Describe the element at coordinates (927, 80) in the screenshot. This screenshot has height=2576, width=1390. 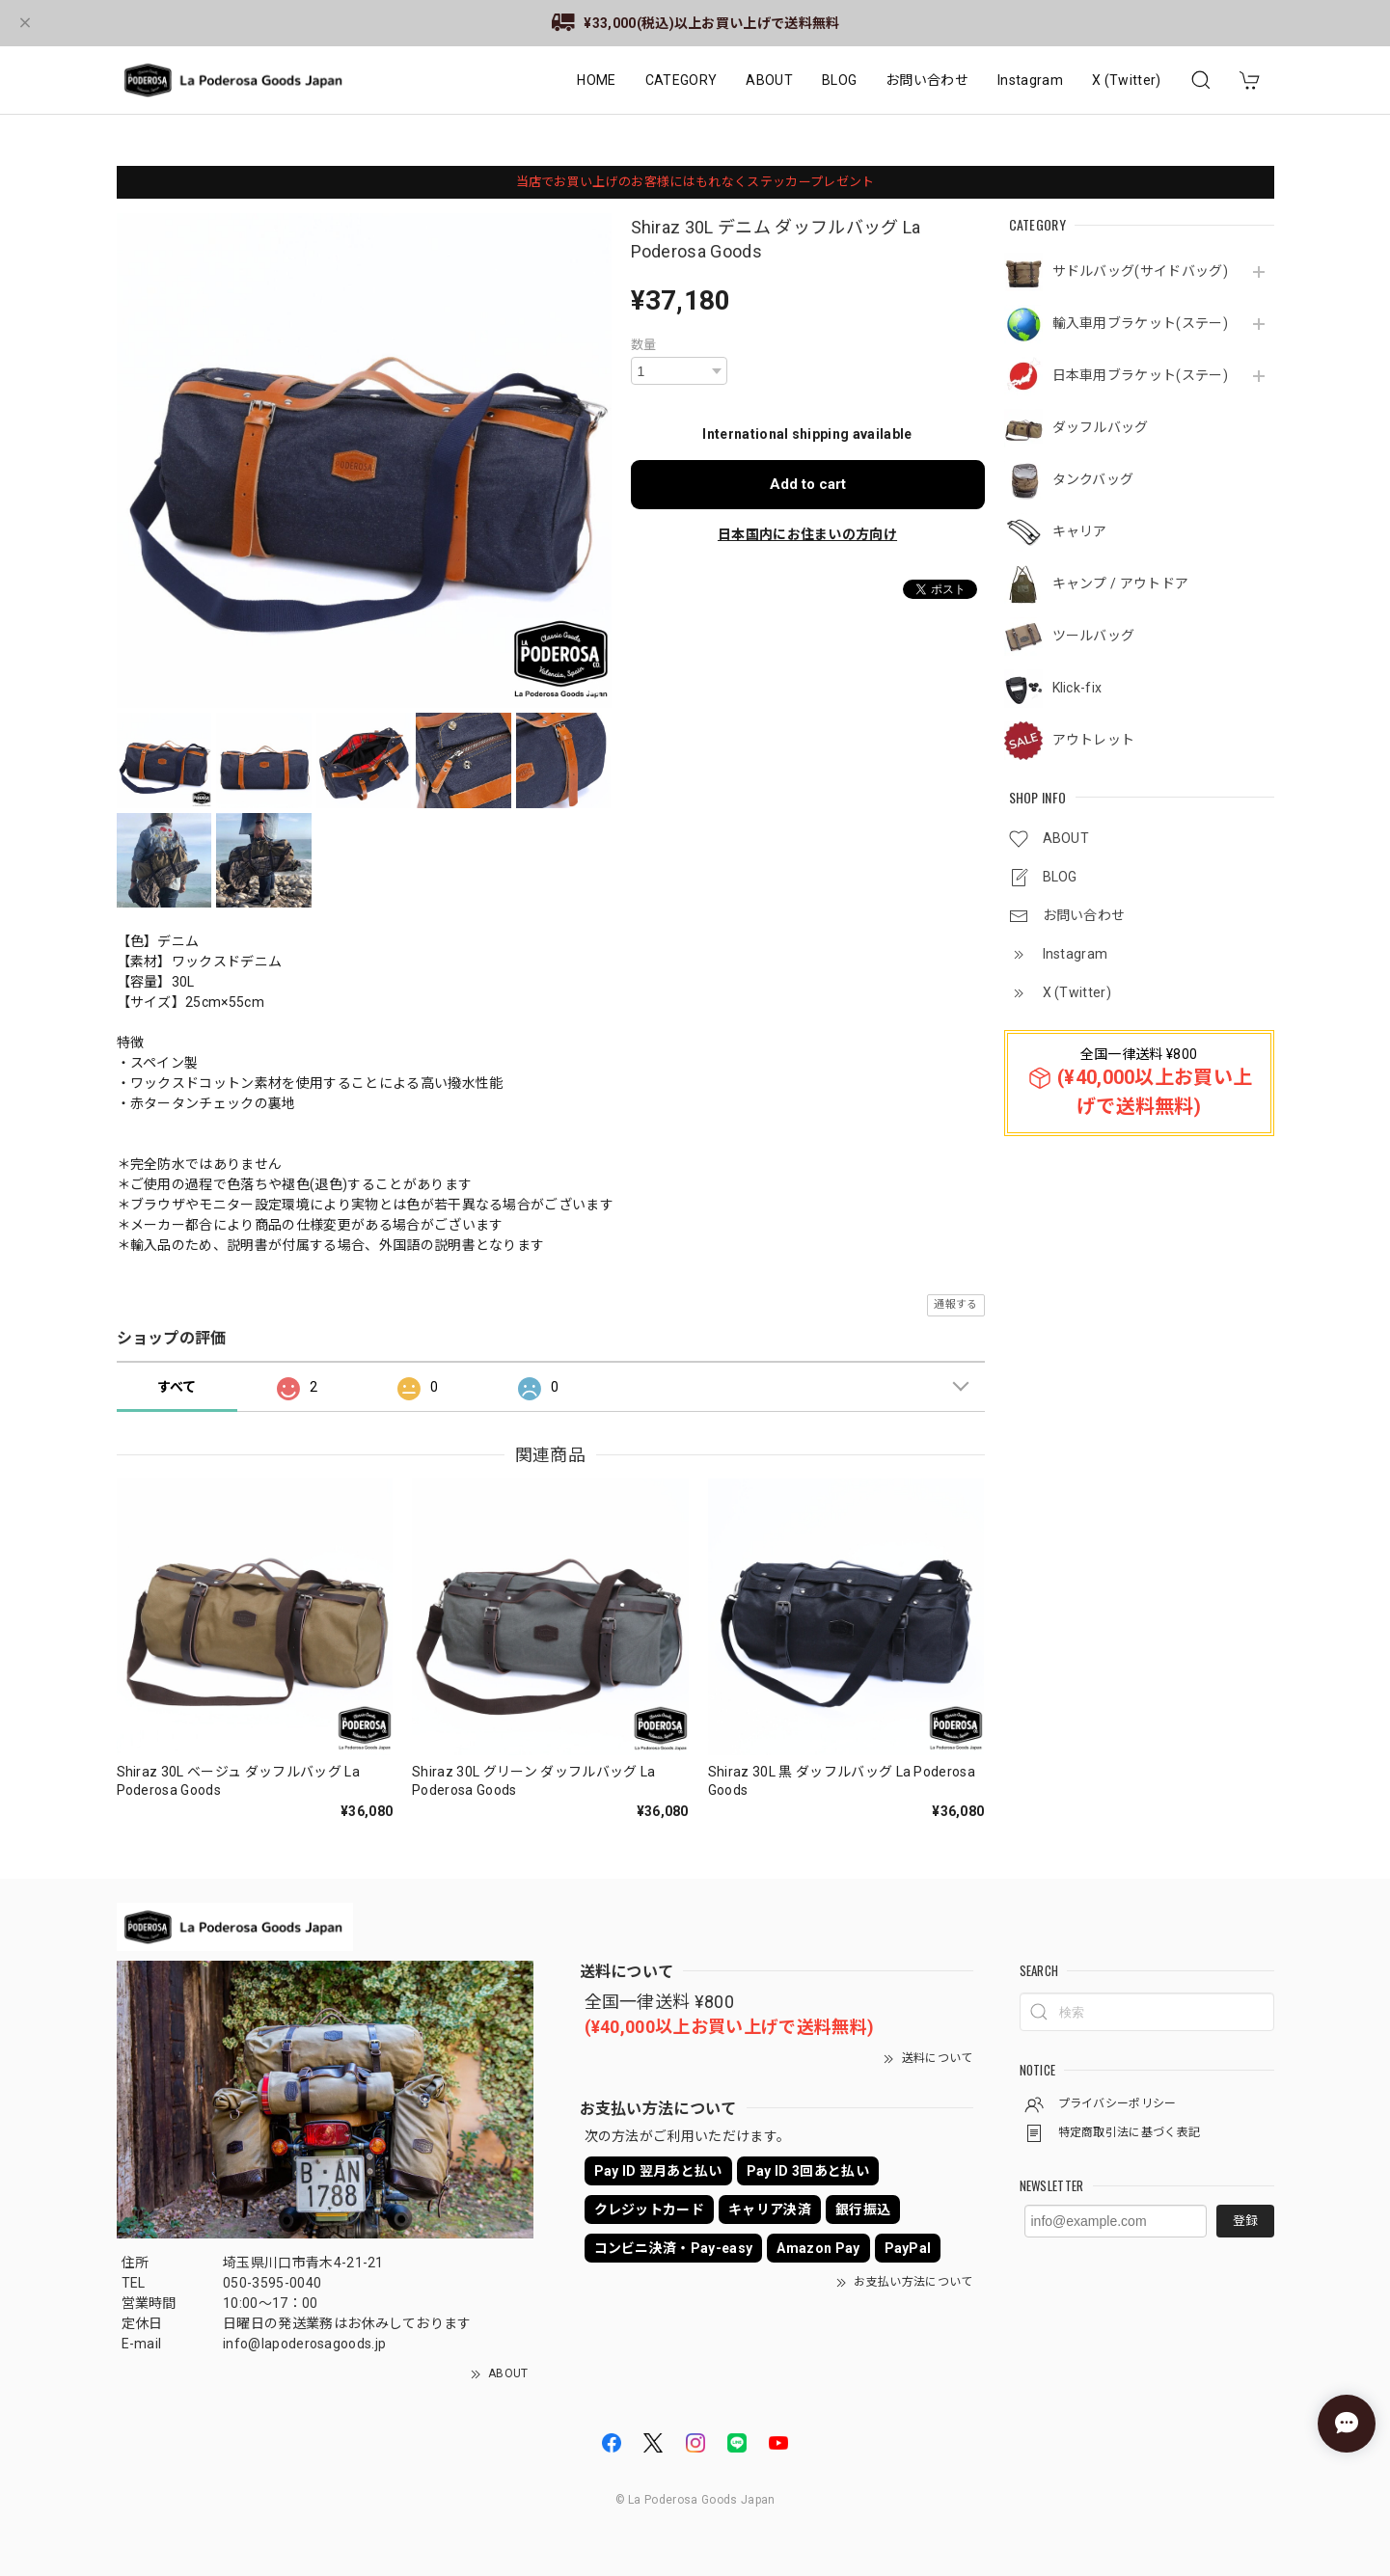
I see `お問い合わせ` at that location.